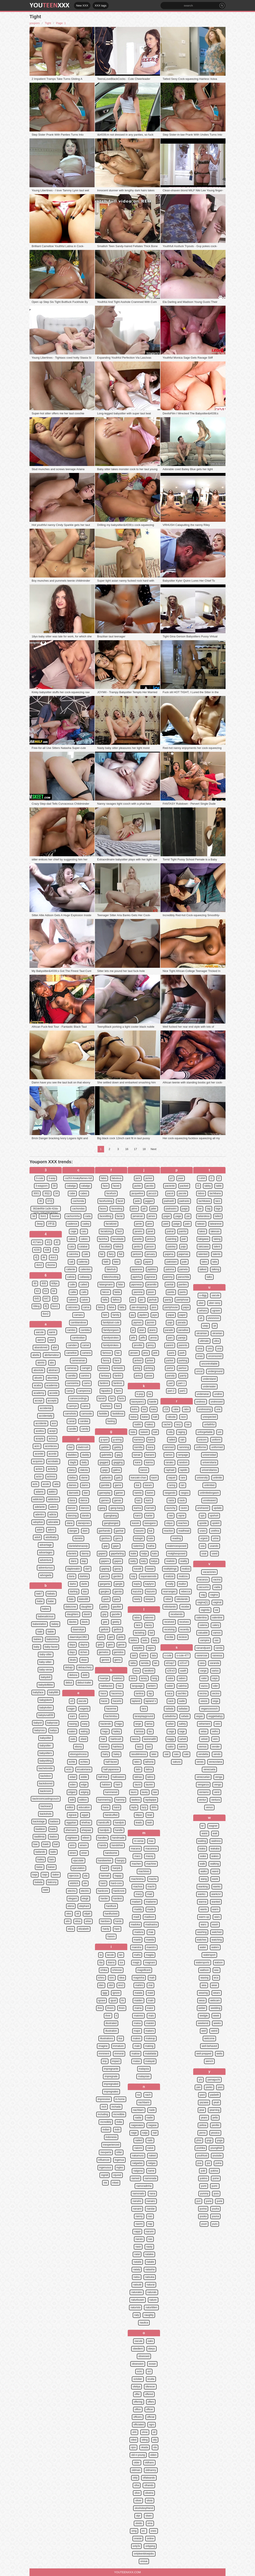 This screenshot has width=255, height=2576. I want to click on famous, so click(106, 1352).